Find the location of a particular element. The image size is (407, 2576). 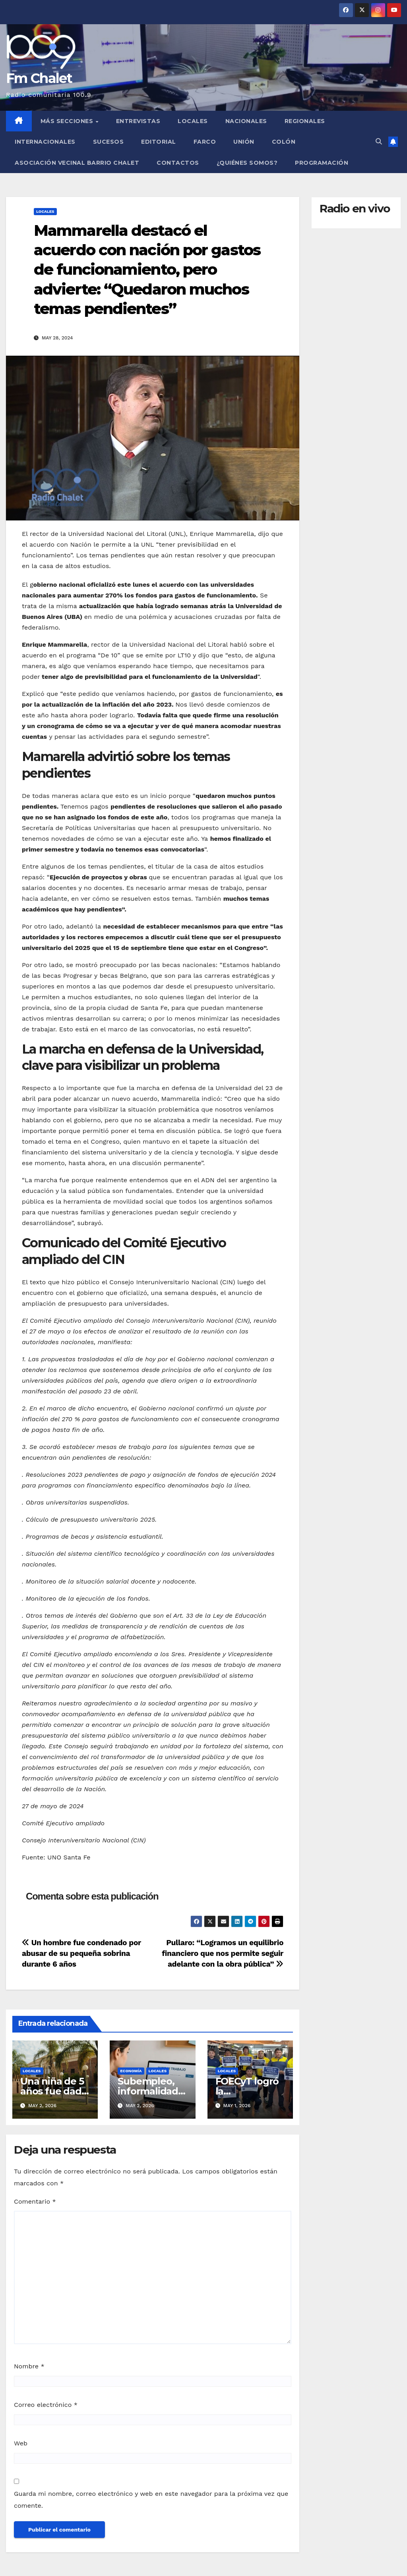

Entrevistas is located at coordinates (138, 121).